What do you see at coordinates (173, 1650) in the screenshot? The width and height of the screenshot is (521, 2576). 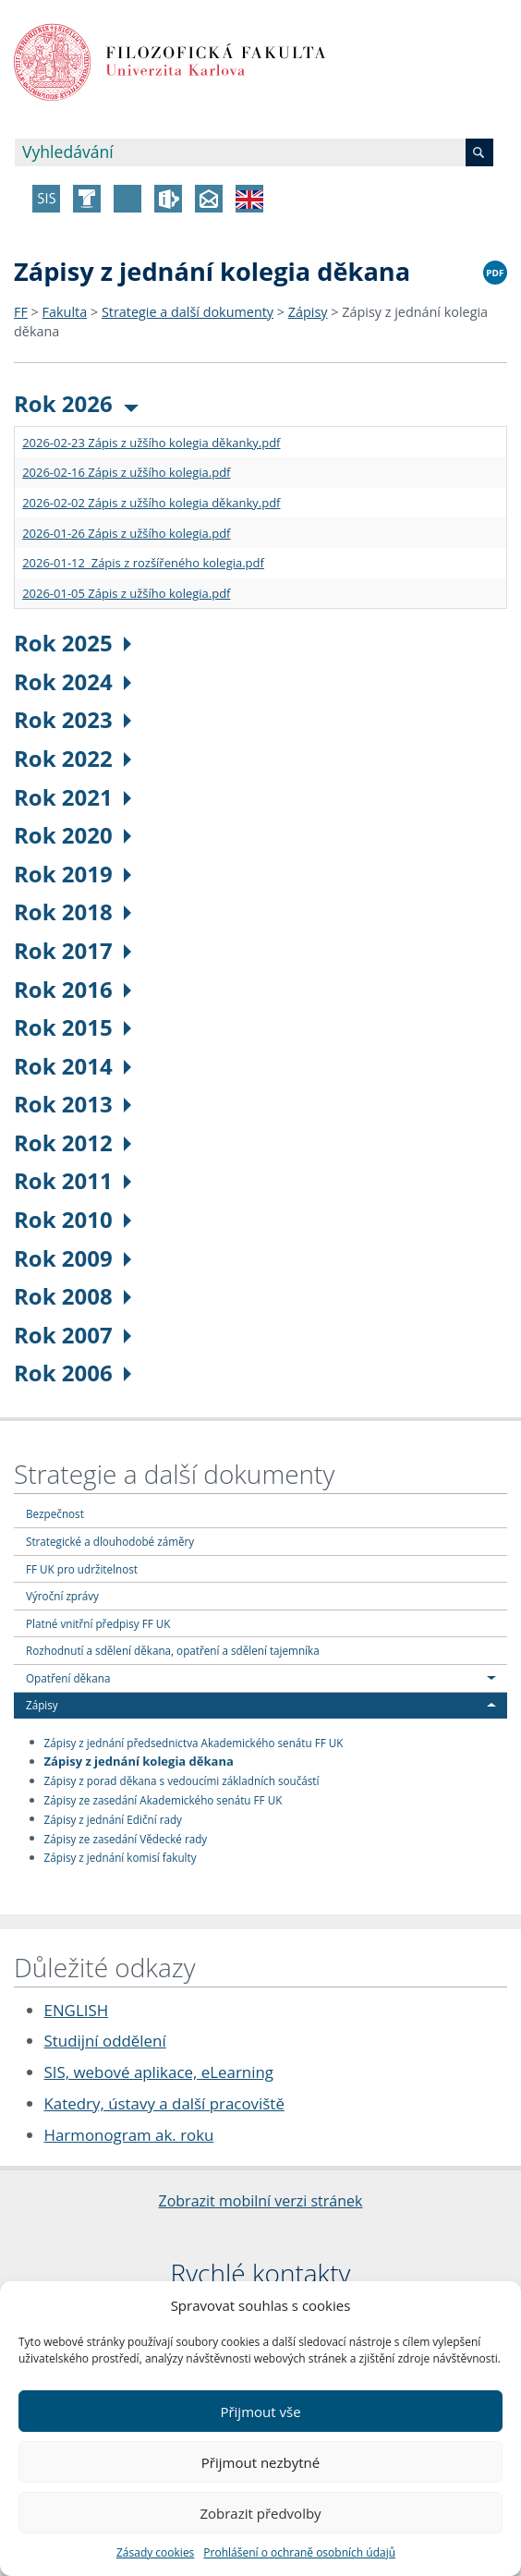 I see `Rozhodnutí a sdělení děkana, opatření a sdělení tajemníka` at bounding box center [173, 1650].